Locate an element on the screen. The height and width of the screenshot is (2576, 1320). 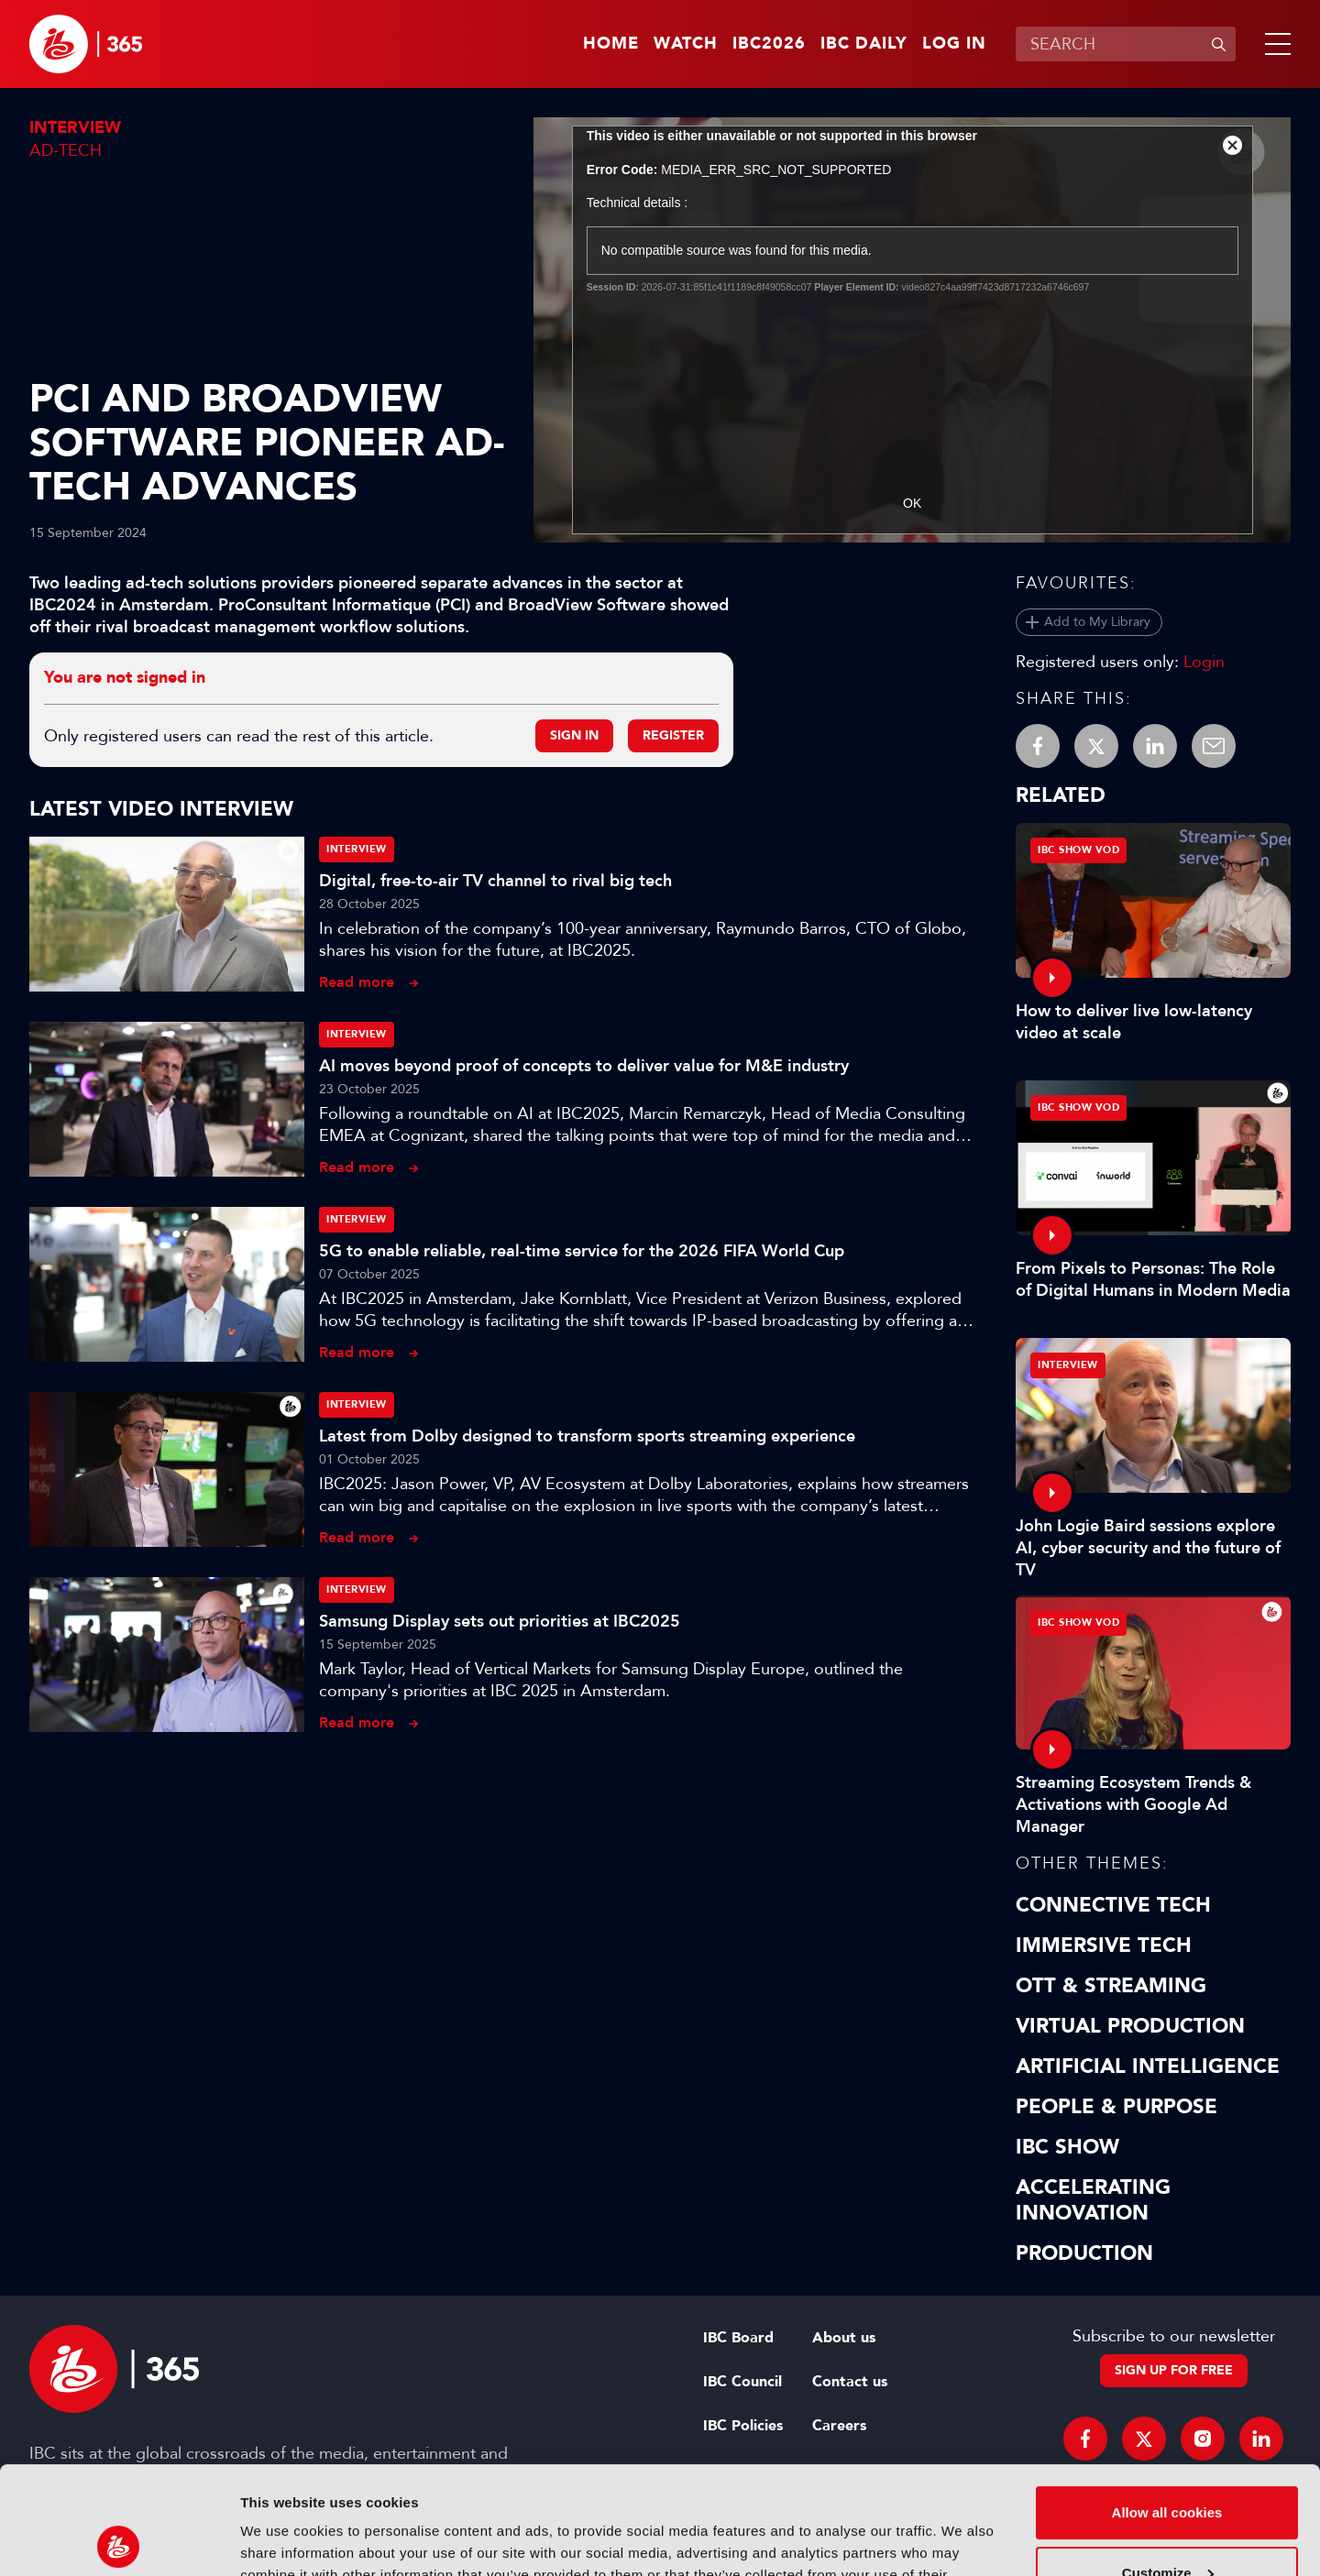
Home is located at coordinates (611, 44).